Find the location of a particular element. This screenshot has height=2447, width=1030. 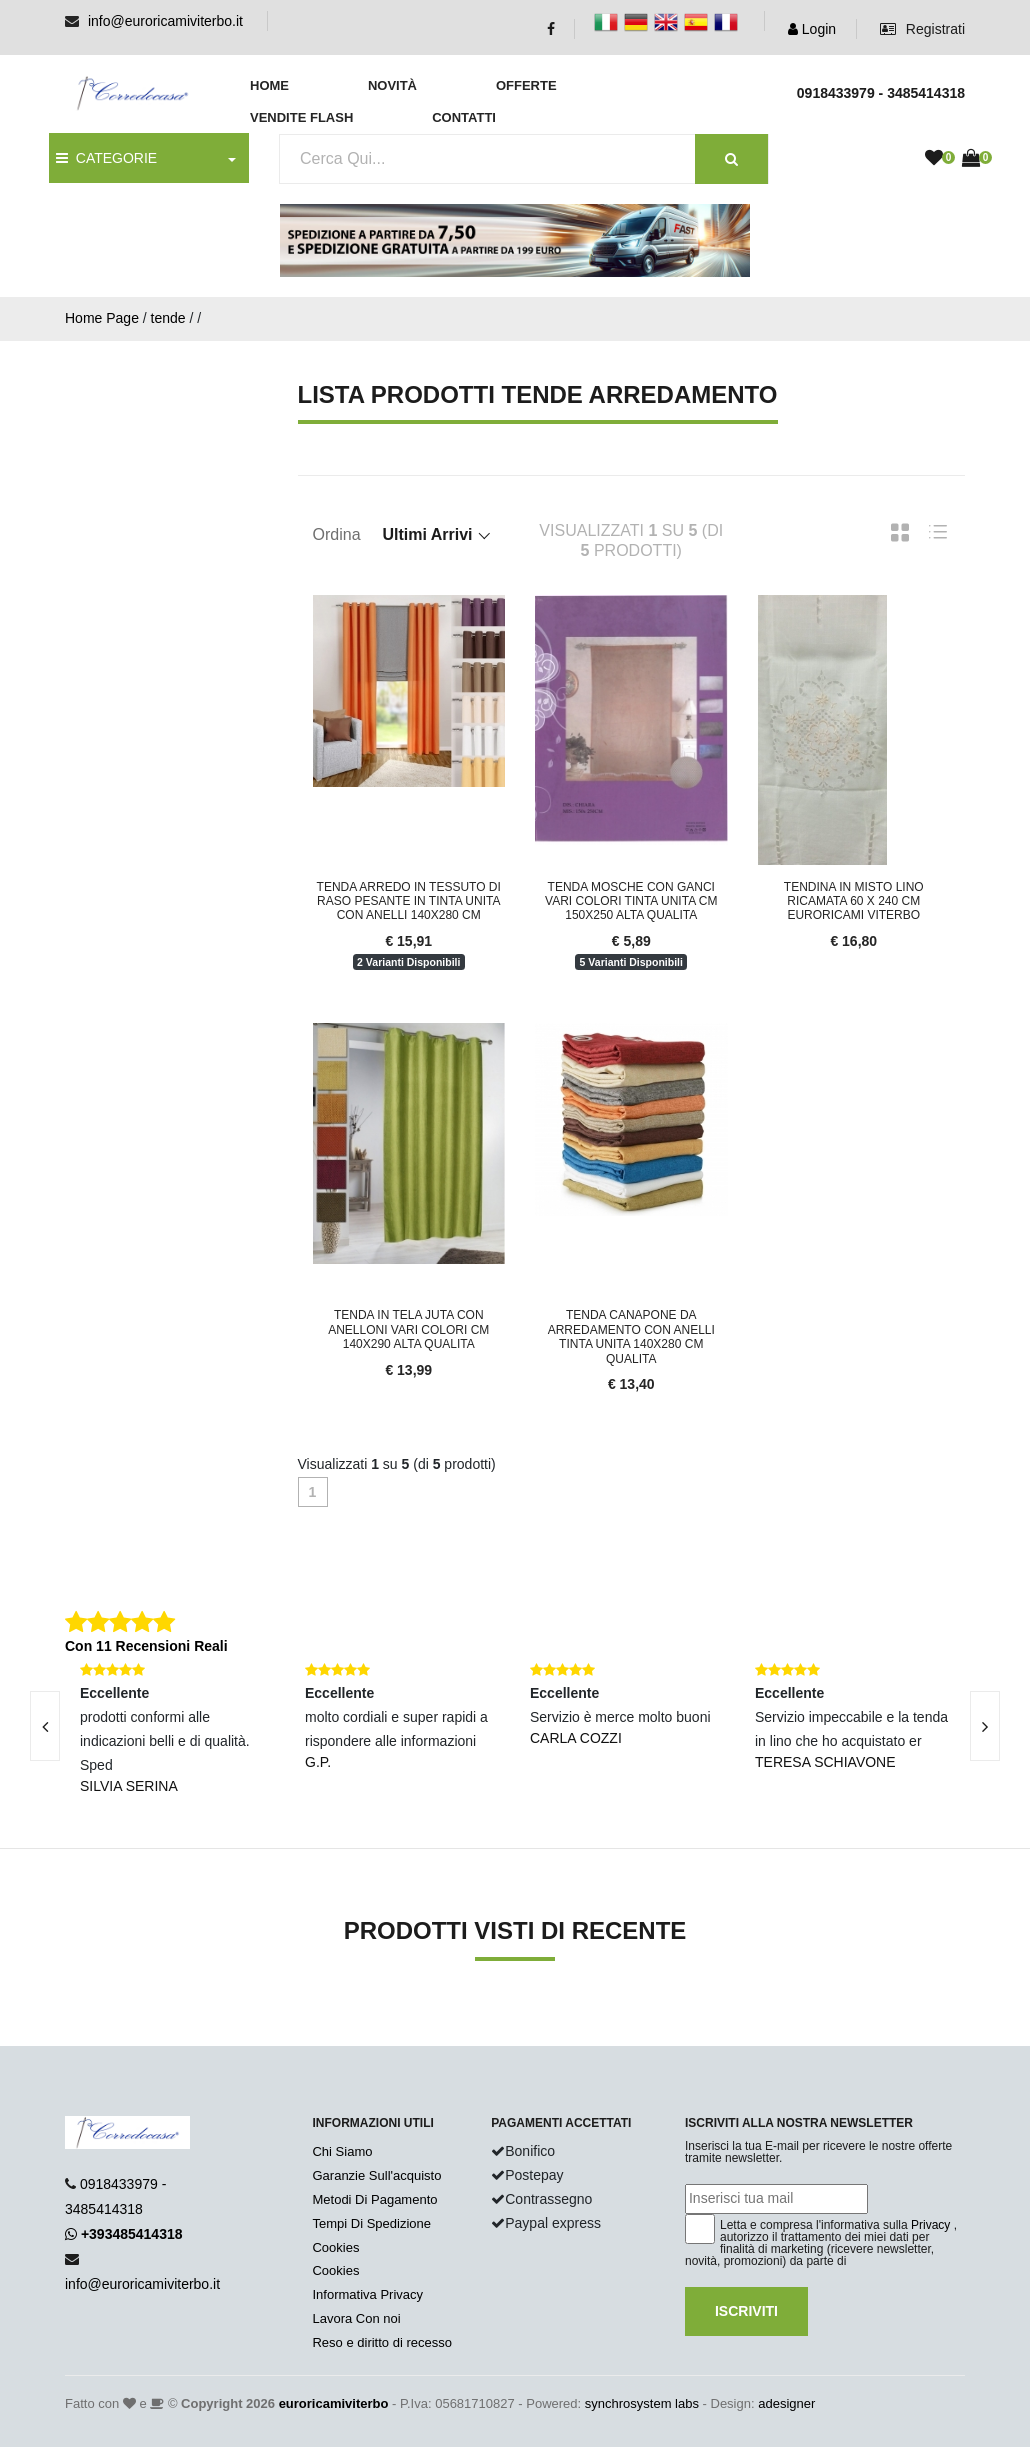

adesigner is located at coordinates (786, 2403).